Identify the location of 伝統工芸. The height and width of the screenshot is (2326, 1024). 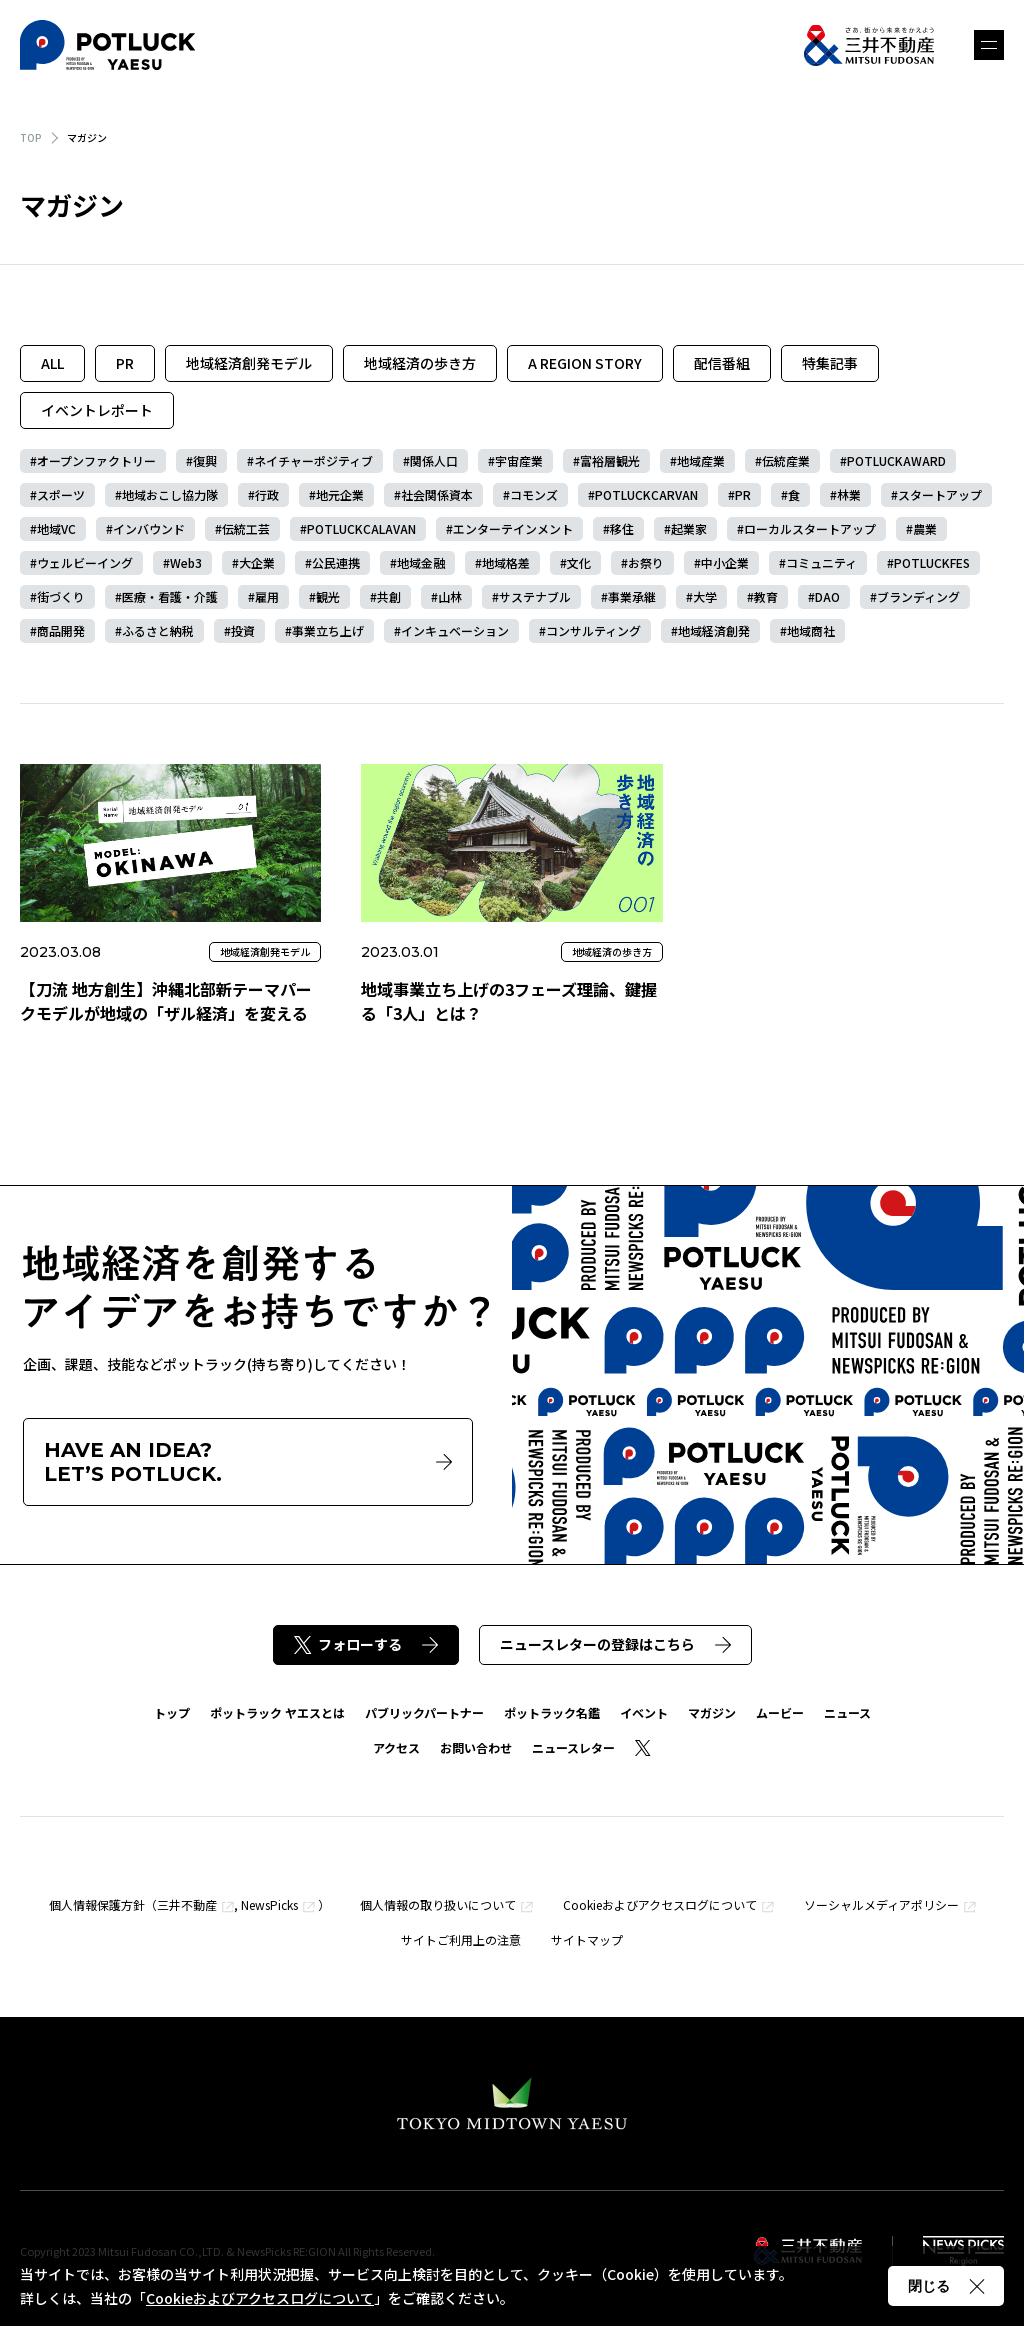
(246, 528).